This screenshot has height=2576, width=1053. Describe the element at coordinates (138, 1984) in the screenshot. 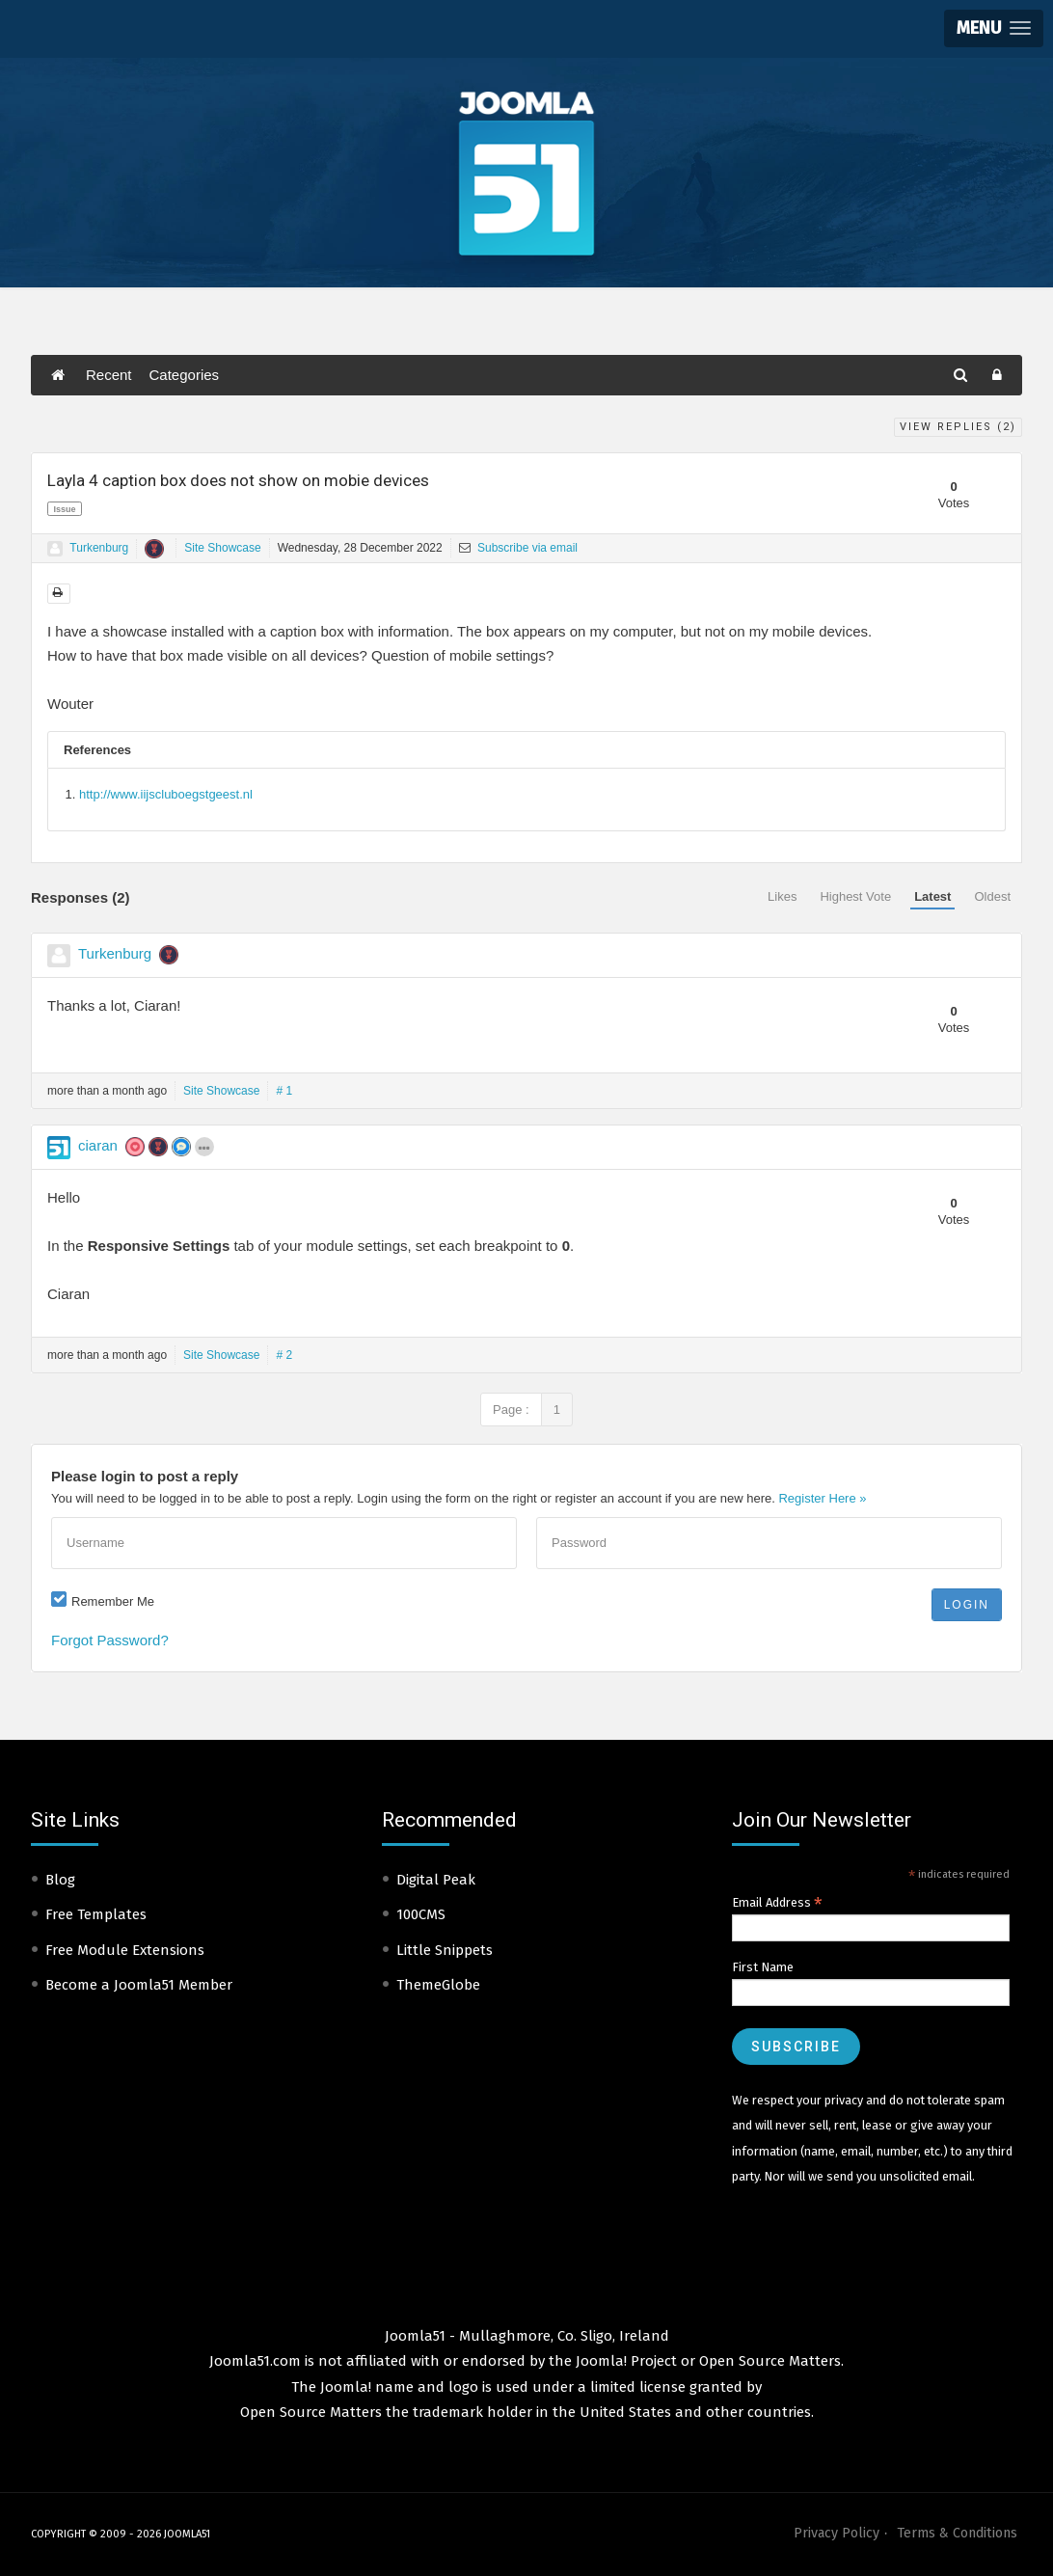

I see `Become a Joomla51 Member` at that location.